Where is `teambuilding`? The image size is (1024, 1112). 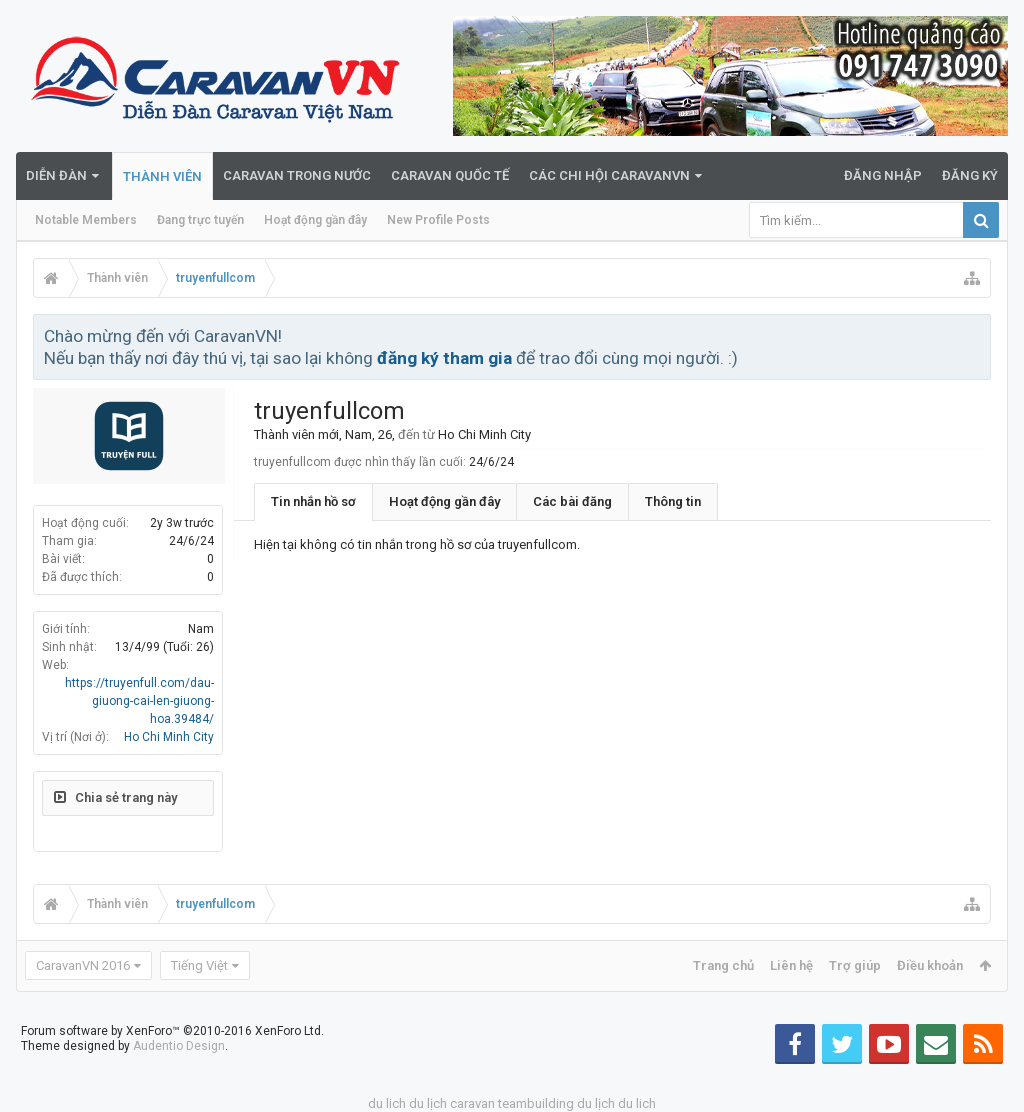 teambuilding is located at coordinates (536, 1103).